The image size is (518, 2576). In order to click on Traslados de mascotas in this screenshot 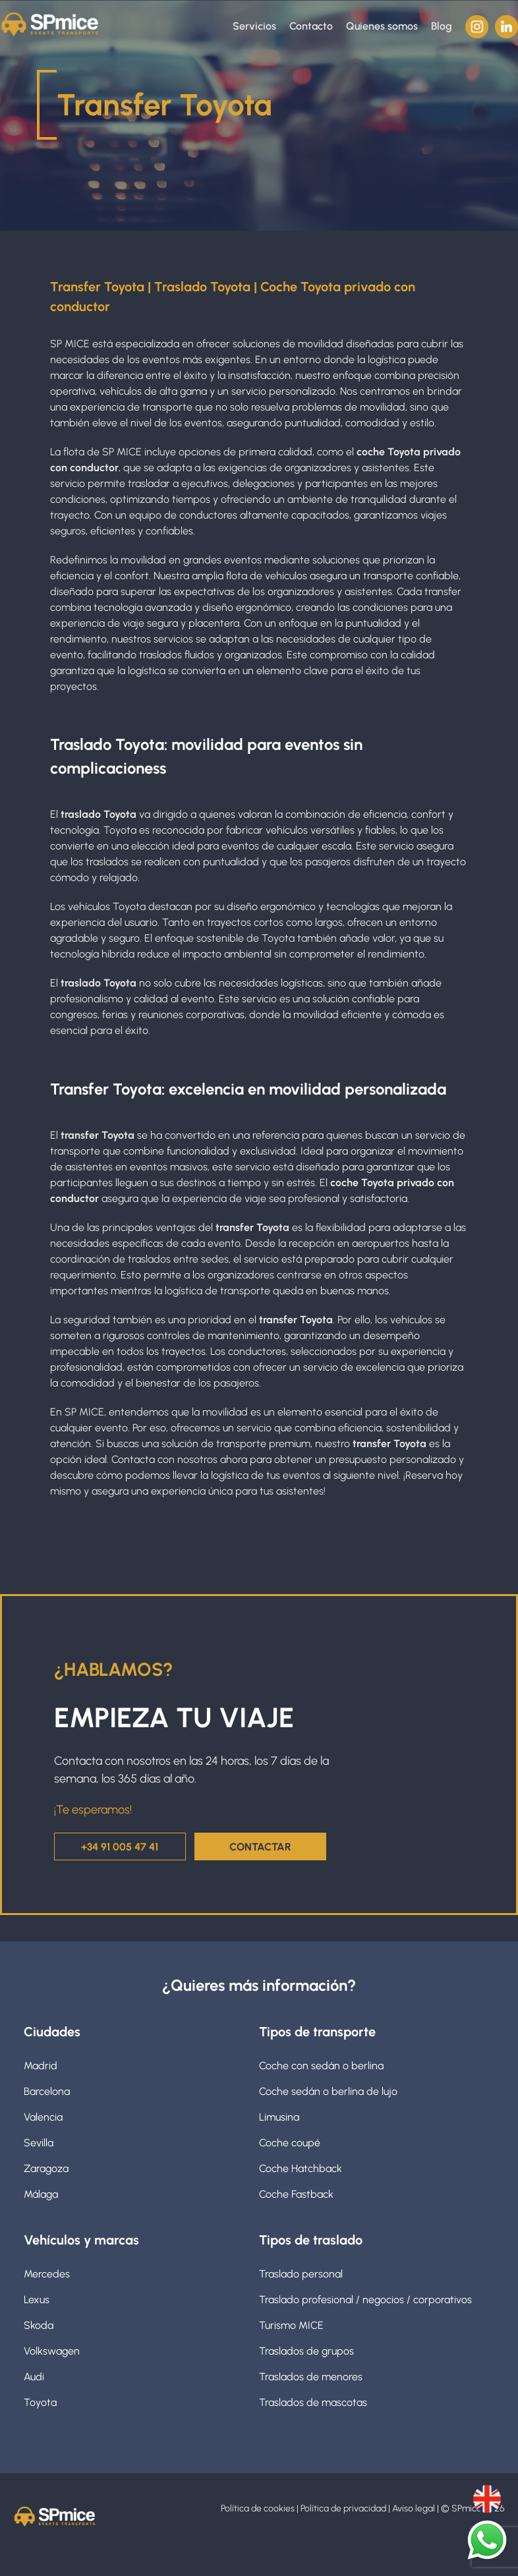, I will do `click(313, 2401)`.